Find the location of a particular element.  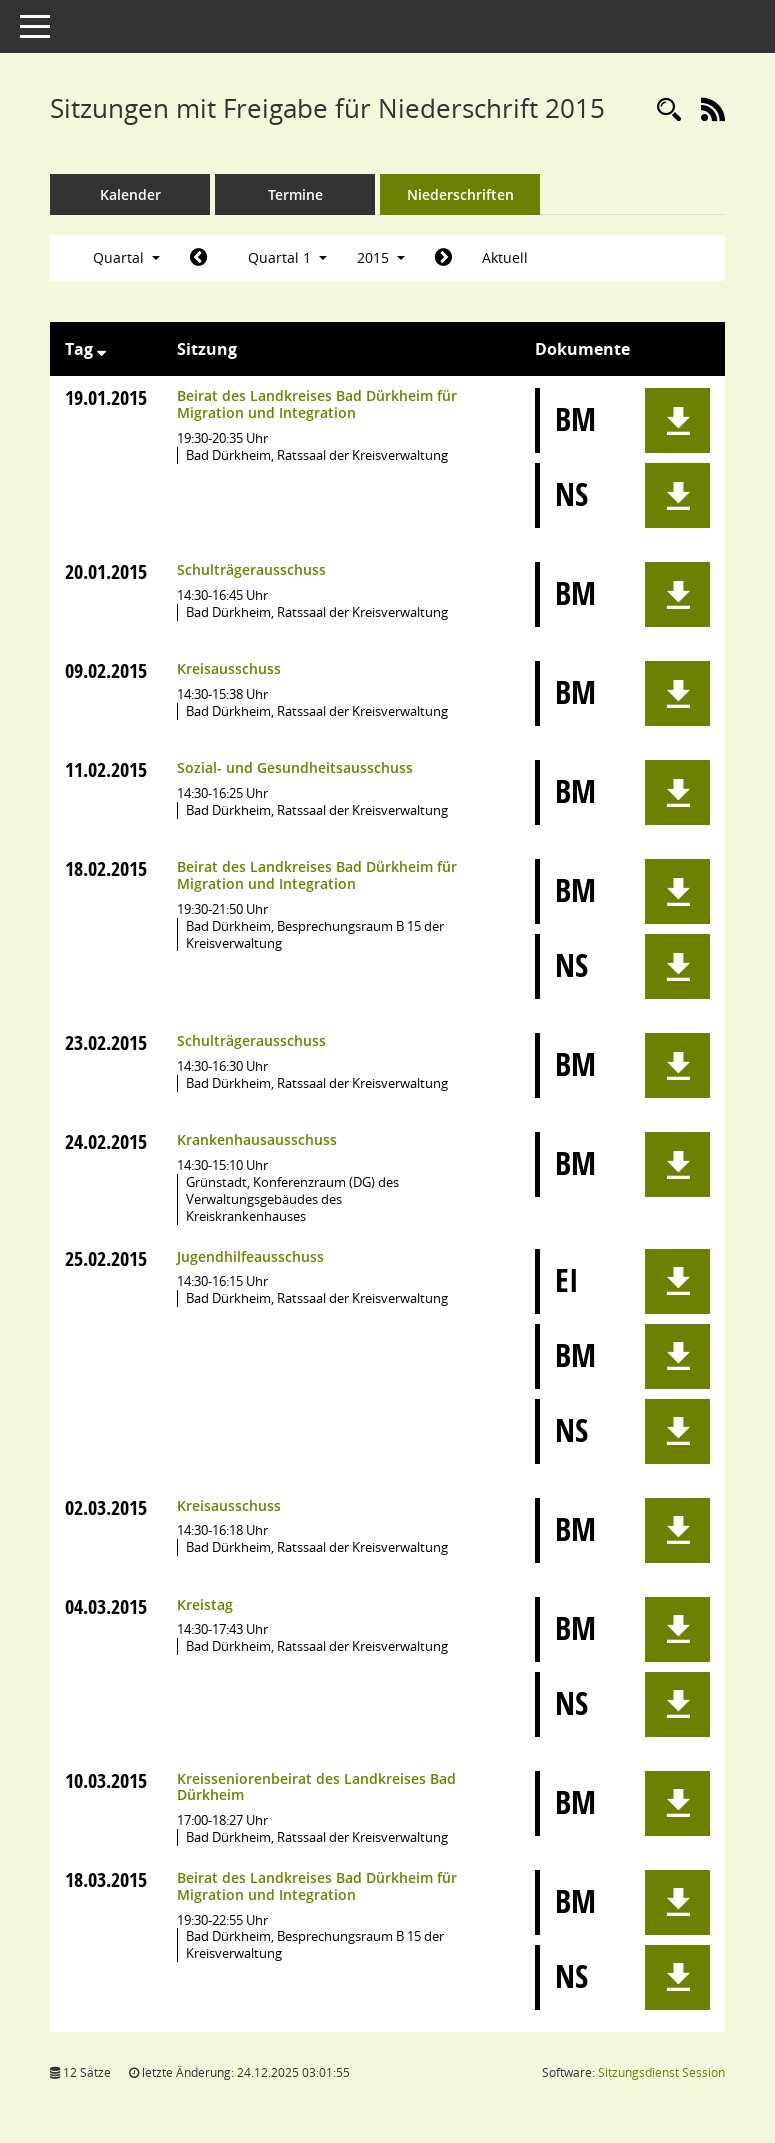

04.03.2015 is located at coordinates (106, 1606).